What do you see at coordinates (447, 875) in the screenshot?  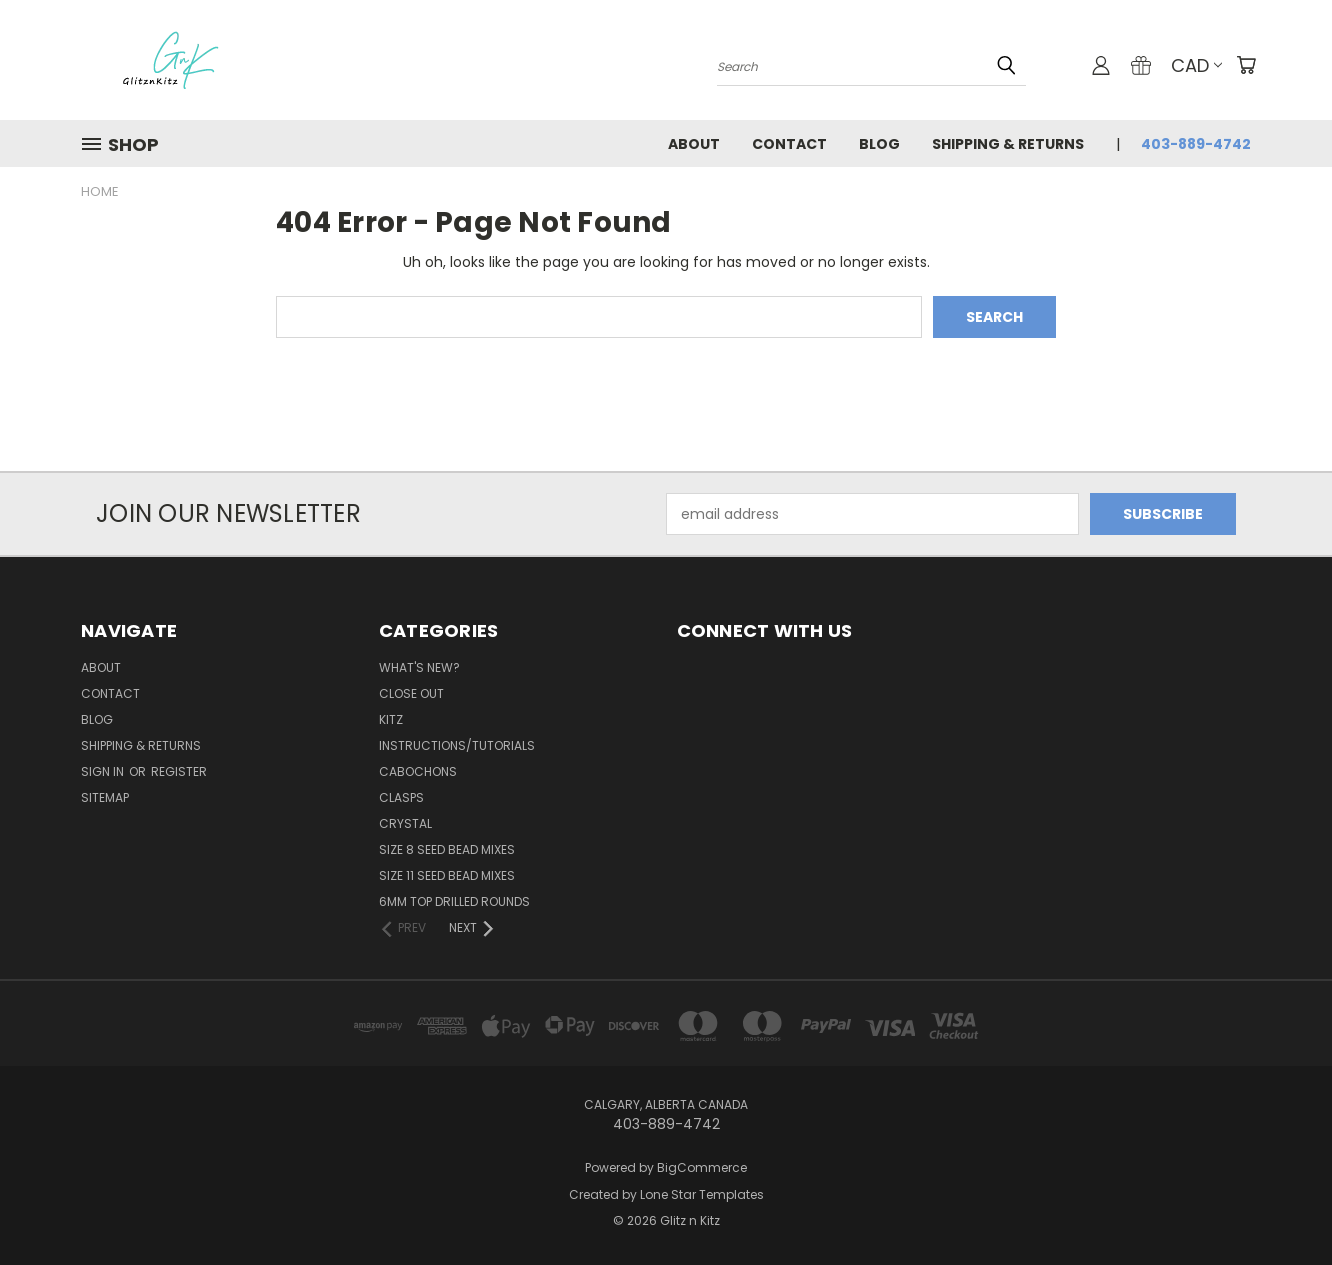 I see `Size 11 Seed Bead Mixes` at bounding box center [447, 875].